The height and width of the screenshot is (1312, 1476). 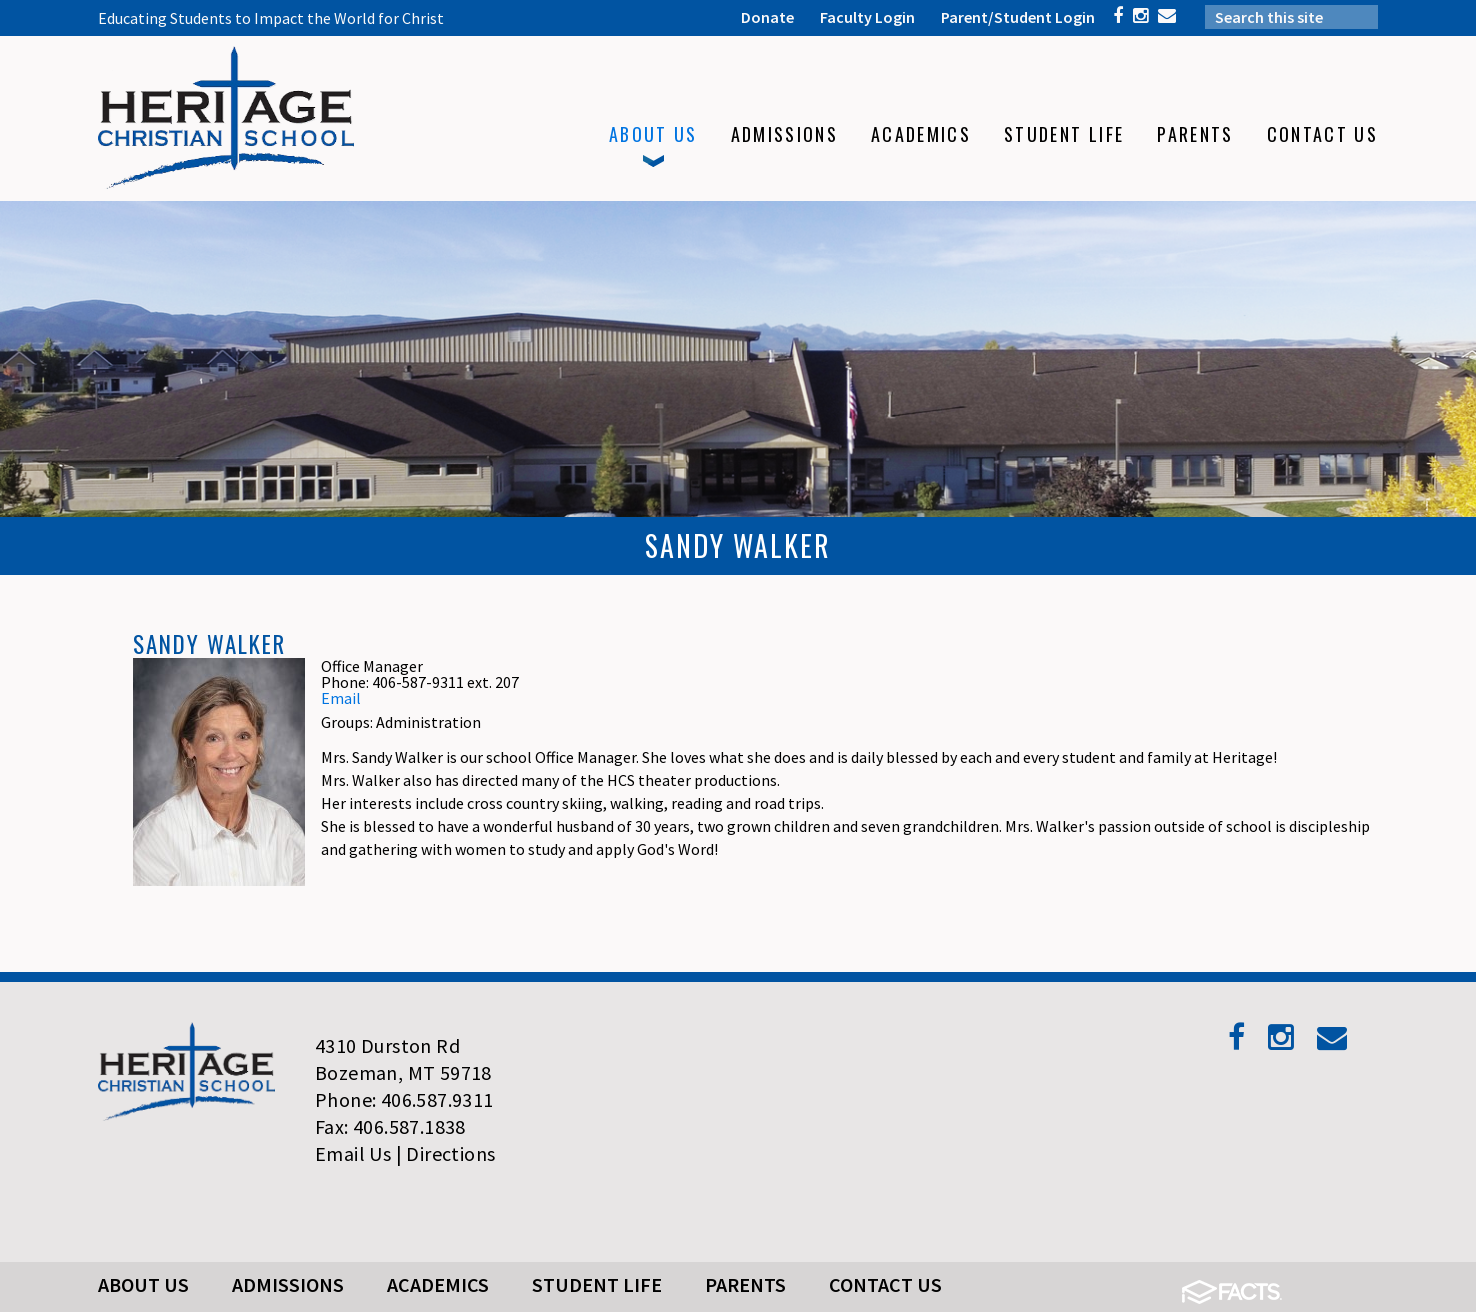 What do you see at coordinates (446, 1153) in the screenshot?
I see `| Directions` at bounding box center [446, 1153].